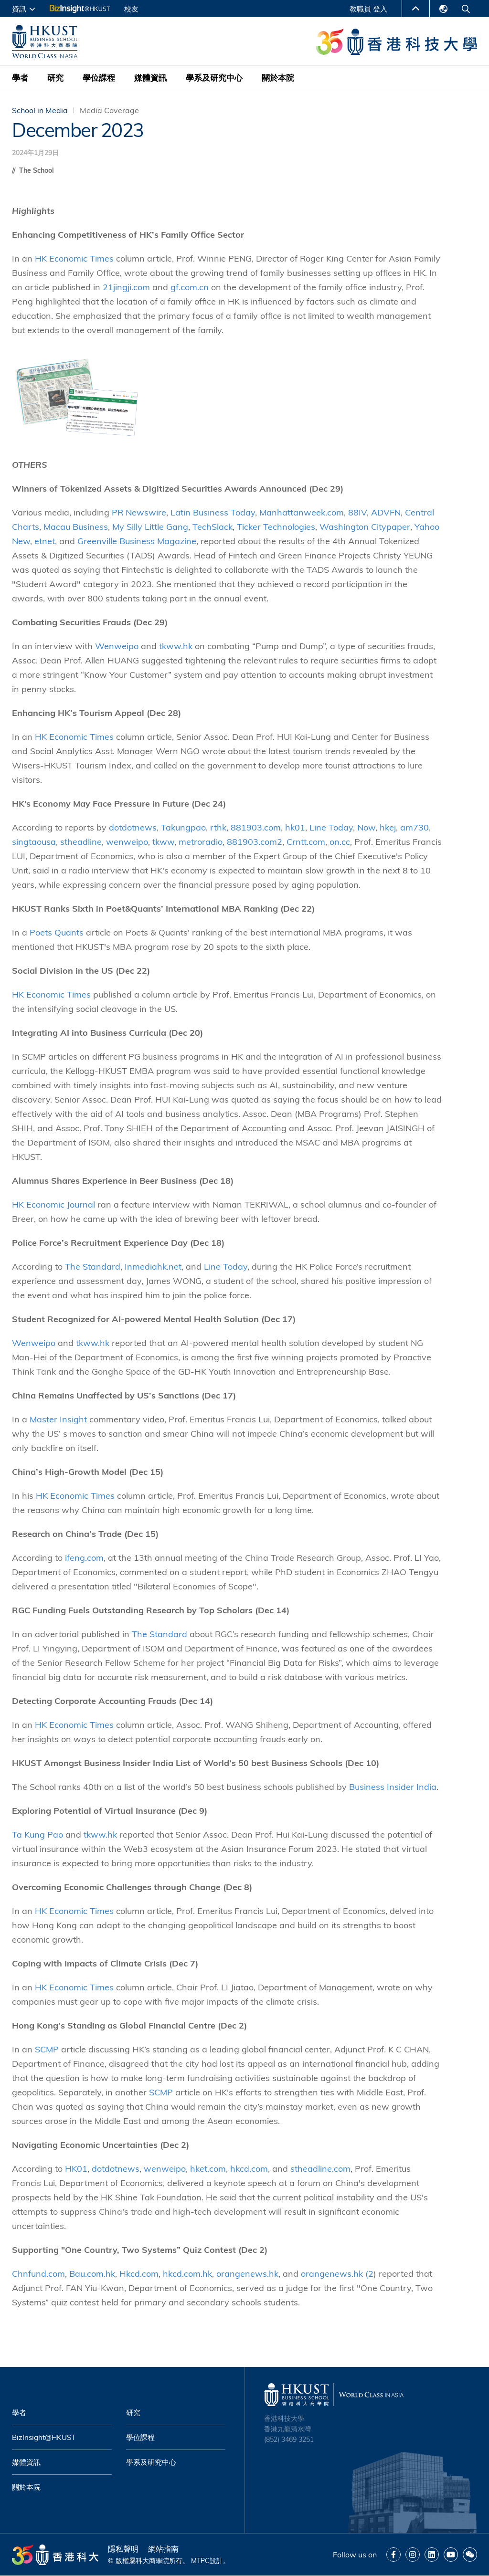 Image resolution: width=489 pixels, height=2576 pixels. What do you see at coordinates (301, 512) in the screenshot?
I see `Manhattanweek.com` at bounding box center [301, 512].